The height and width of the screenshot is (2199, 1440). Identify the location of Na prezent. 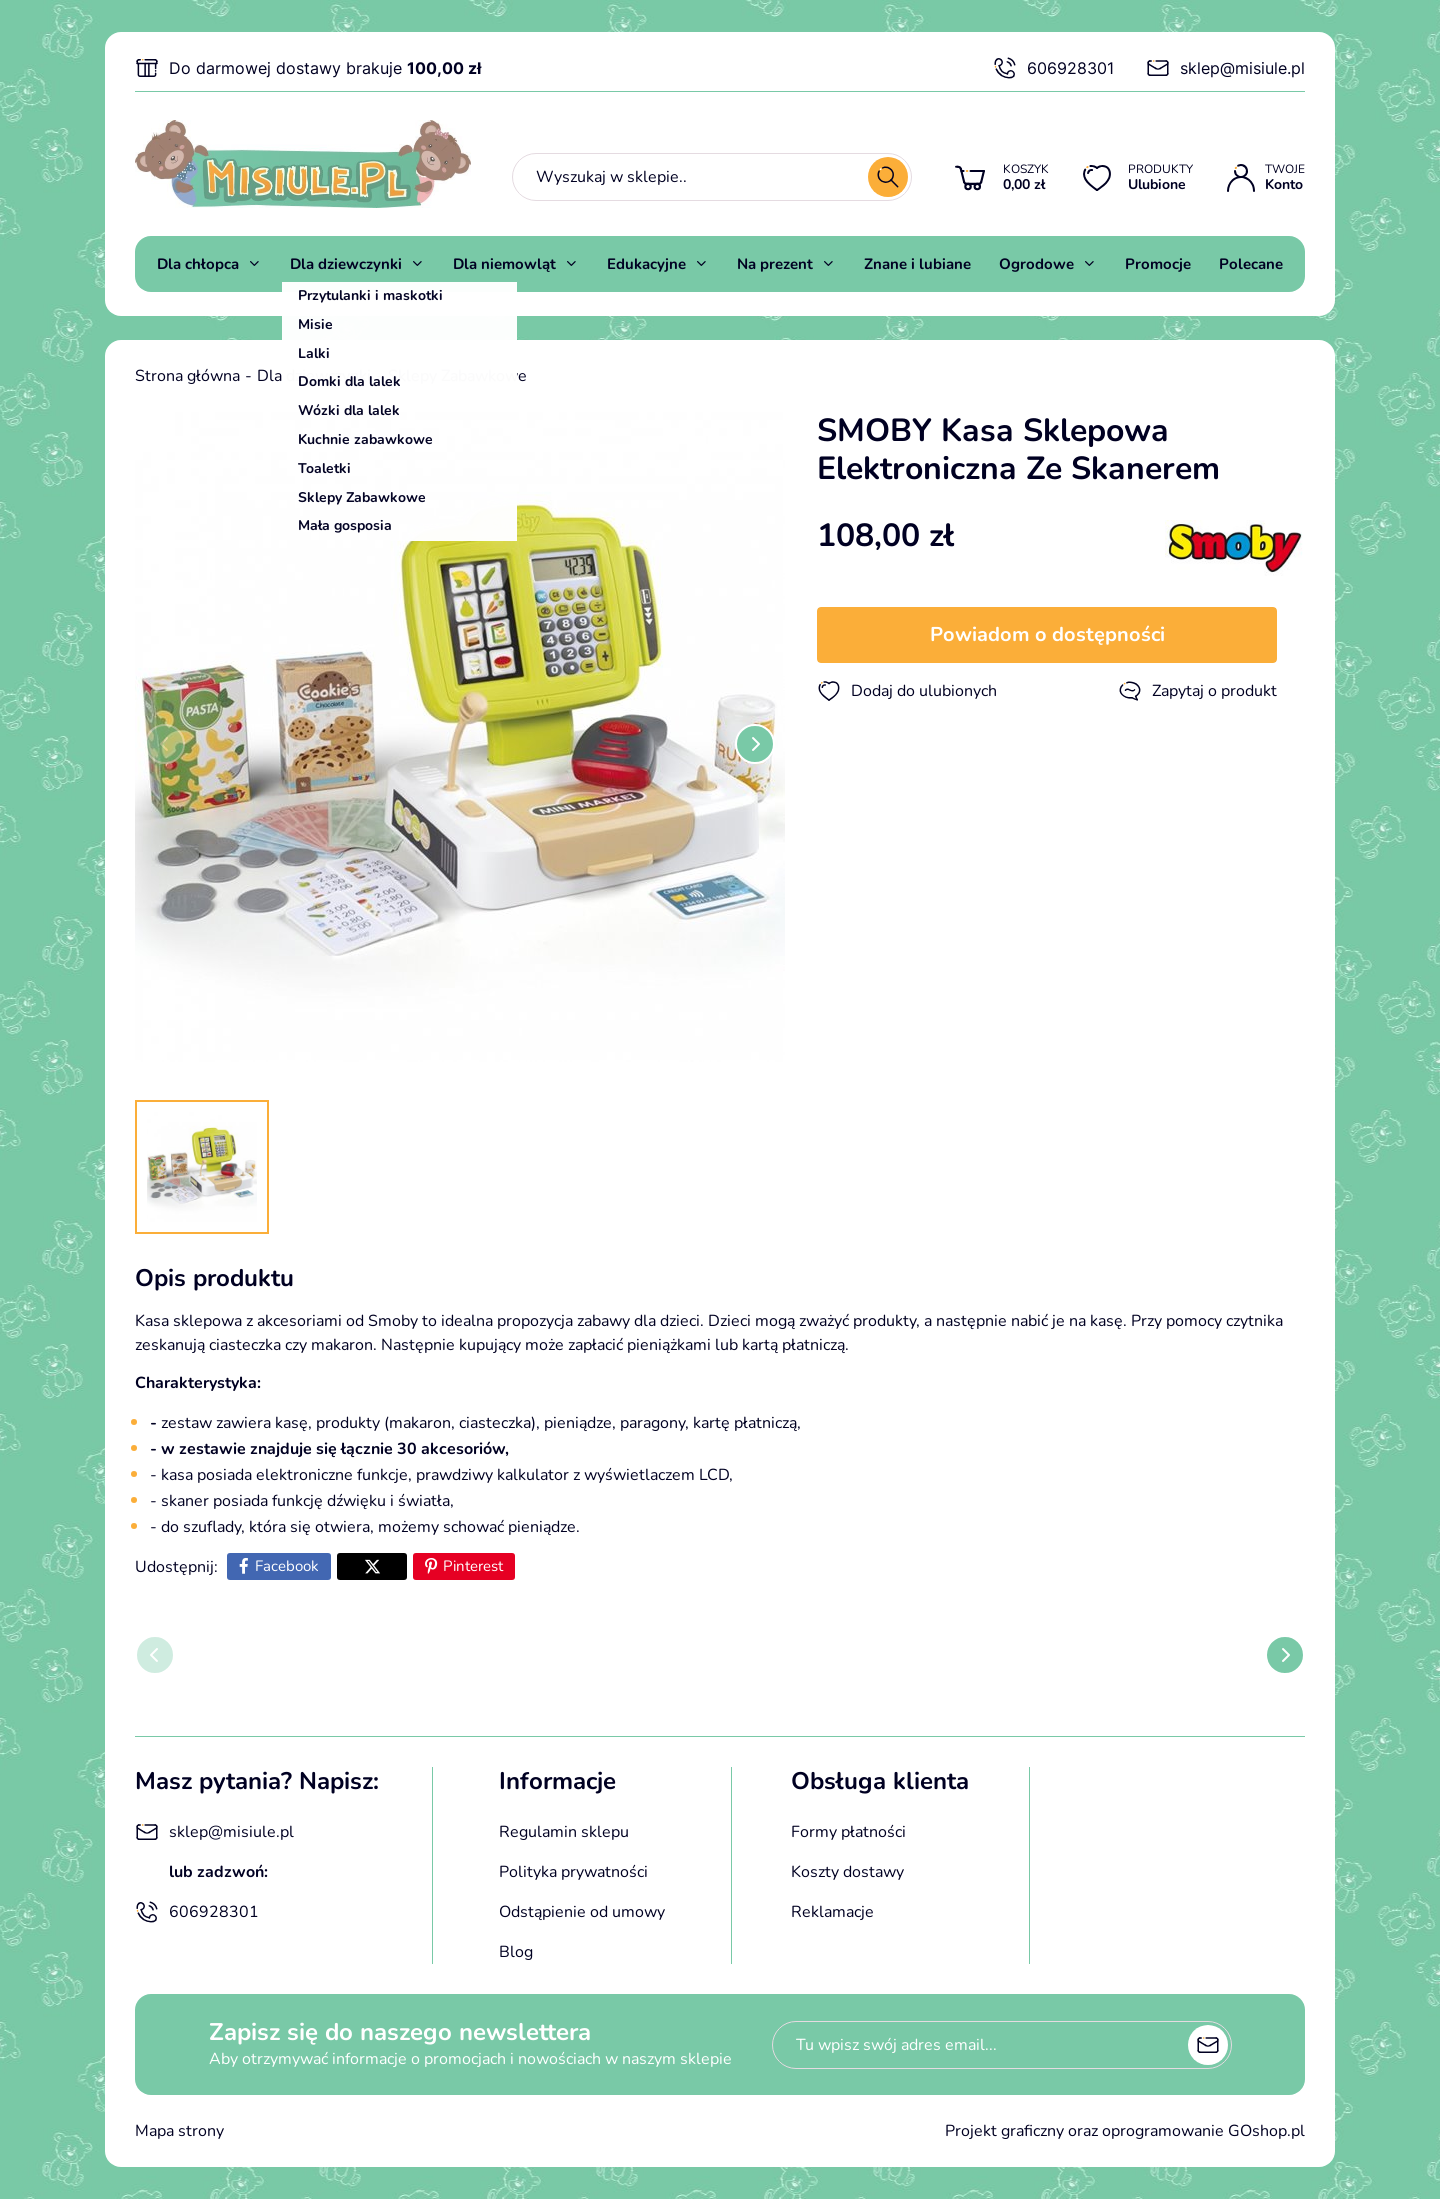
(775, 264).